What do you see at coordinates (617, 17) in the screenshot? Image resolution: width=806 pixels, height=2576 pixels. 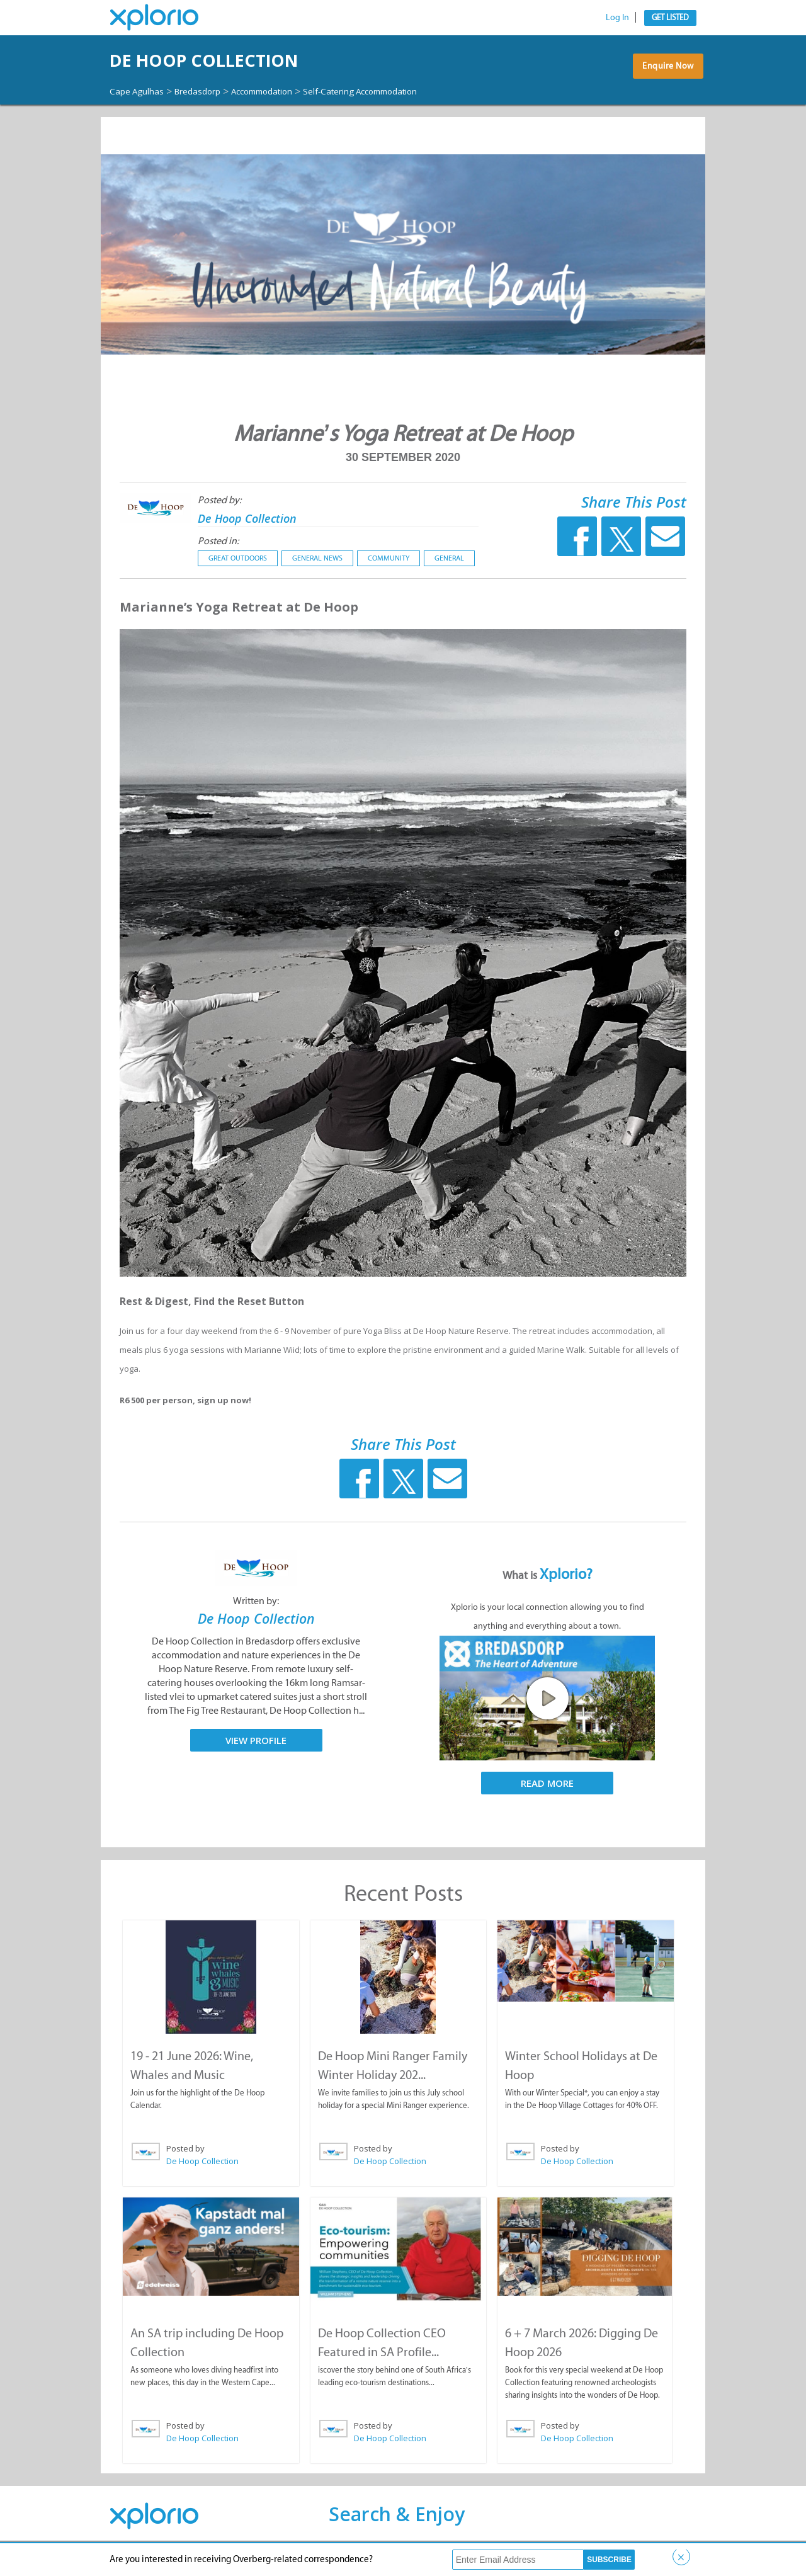 I see `Log In` at bounding box center [617, 17].